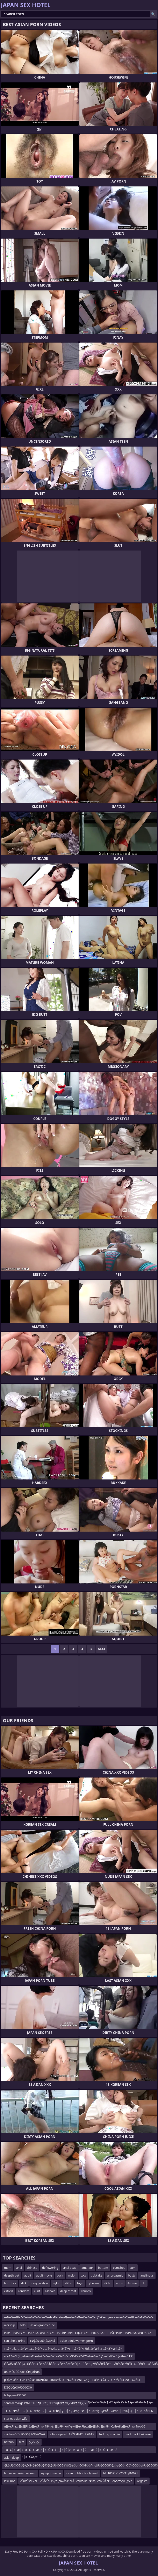 The height and width of the screenshot is (2576, 158). I want to click on deepthroat, so click(11, 2275).